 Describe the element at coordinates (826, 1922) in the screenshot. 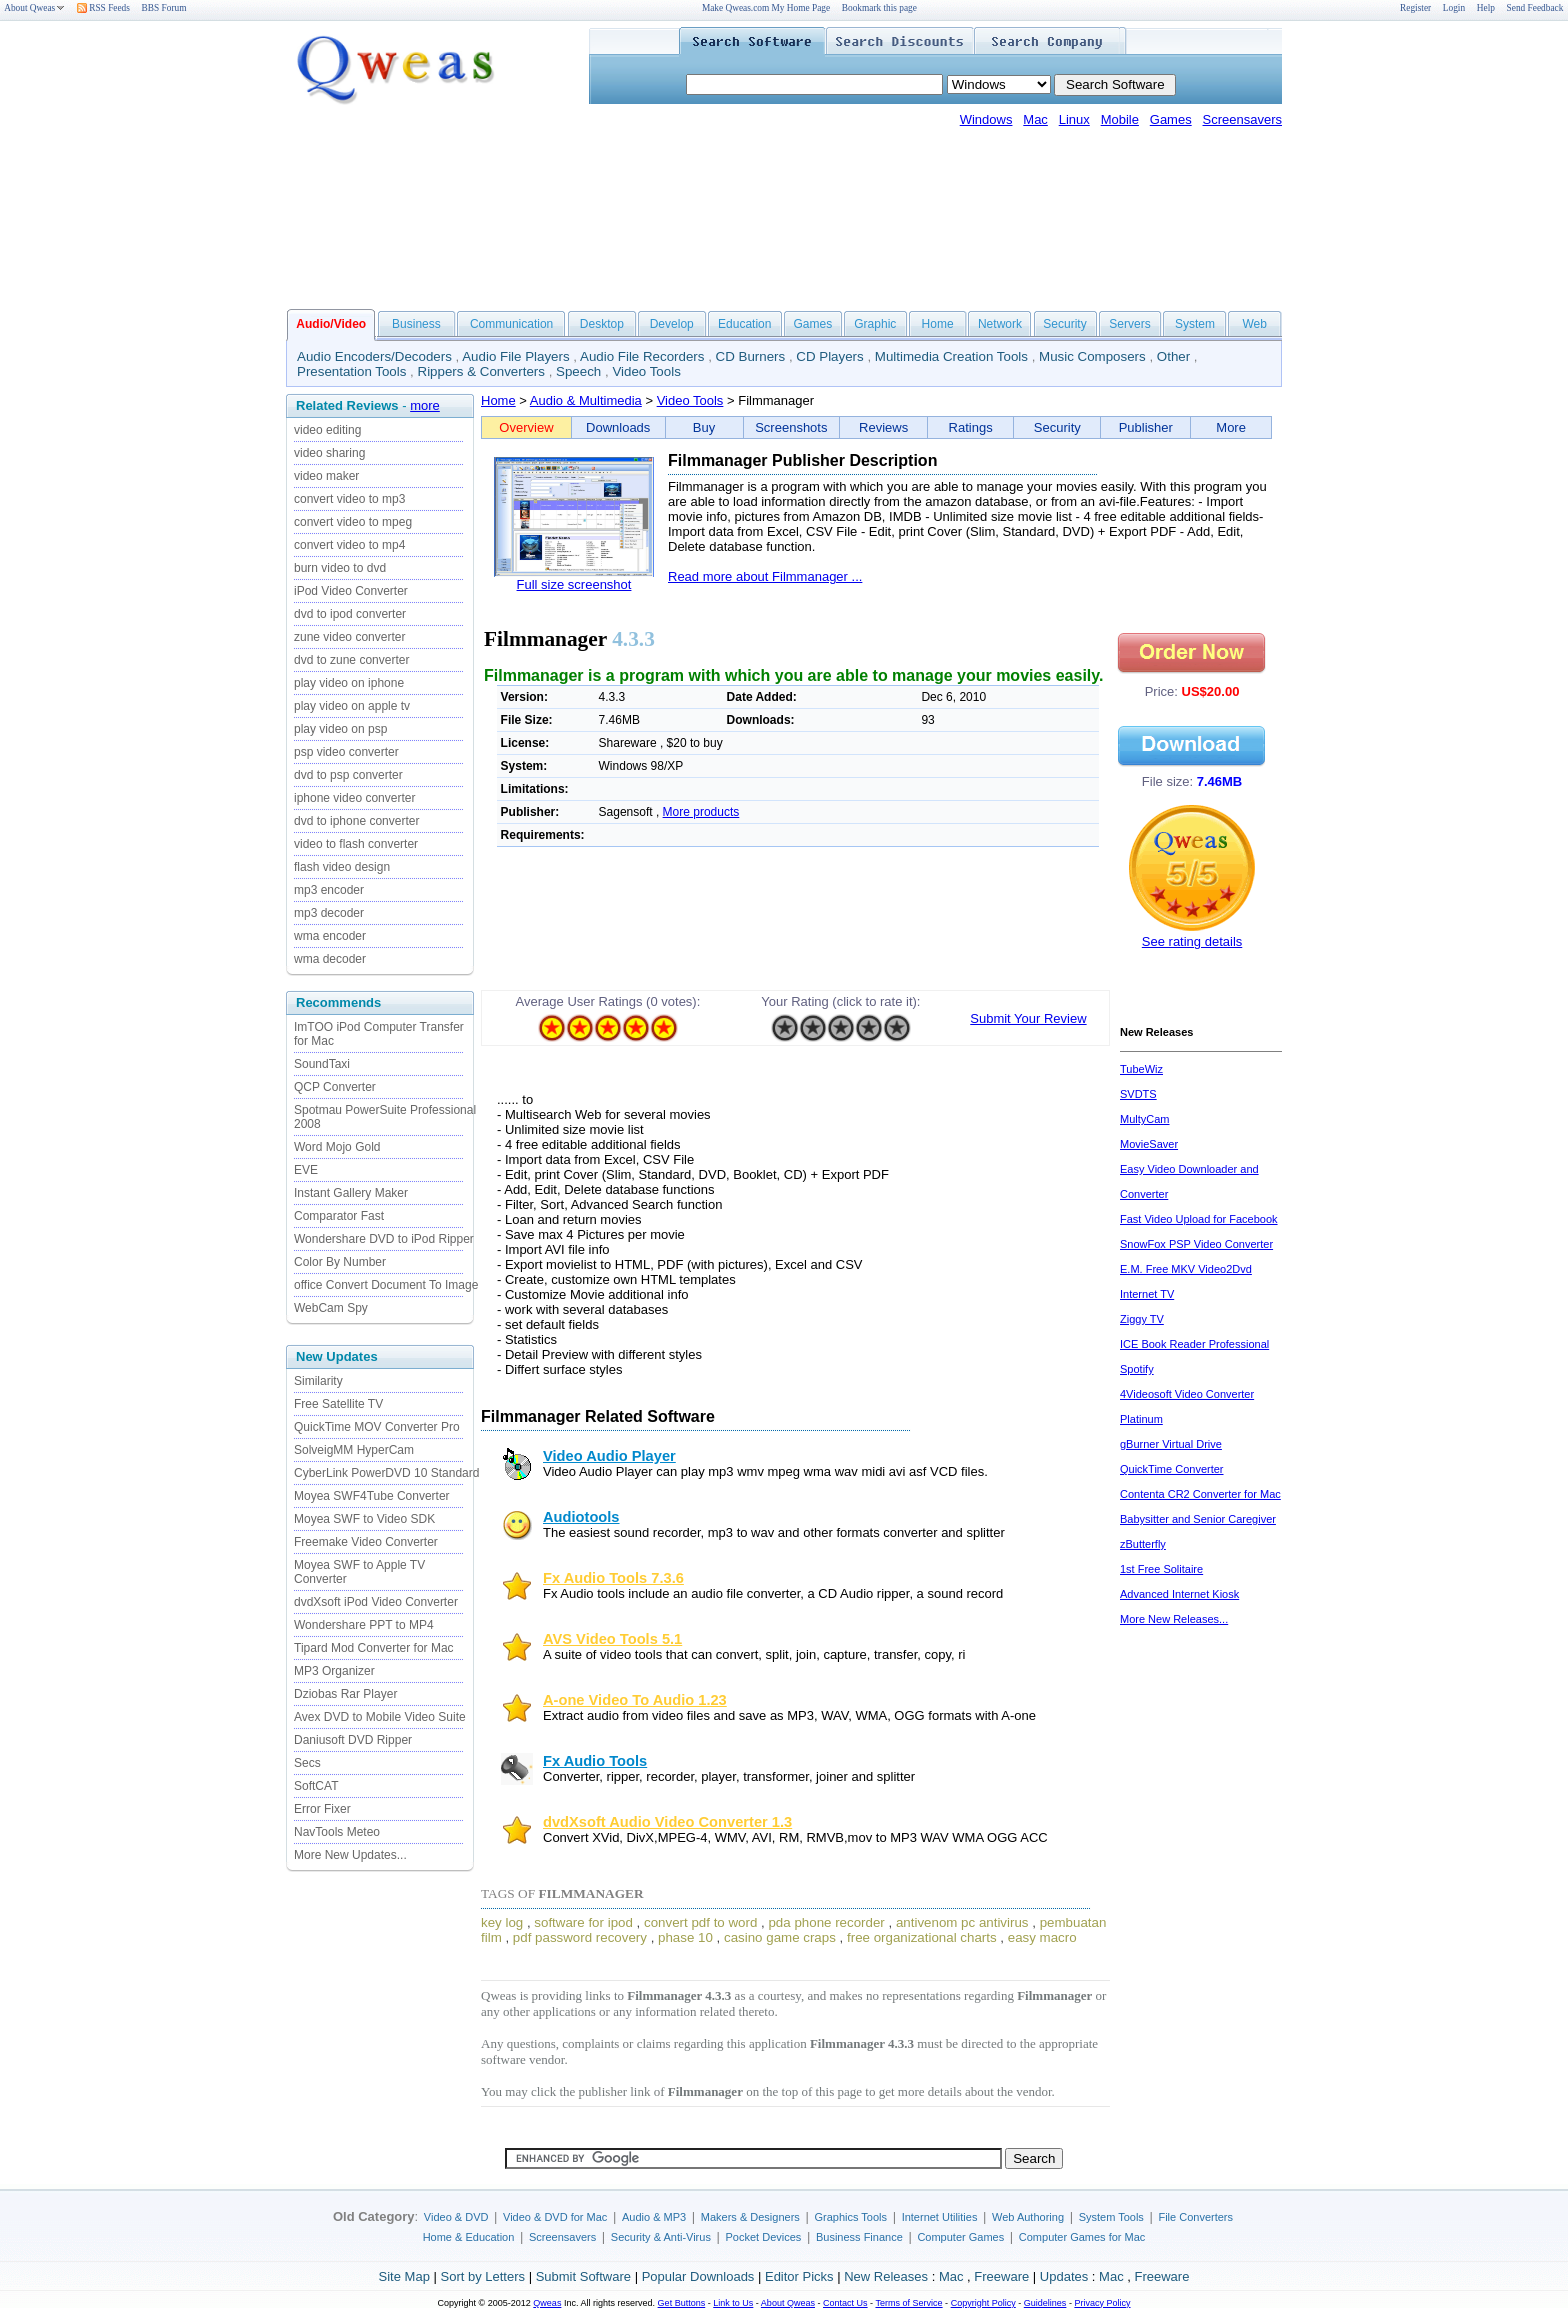

I see `pda phone recorder` at that location.